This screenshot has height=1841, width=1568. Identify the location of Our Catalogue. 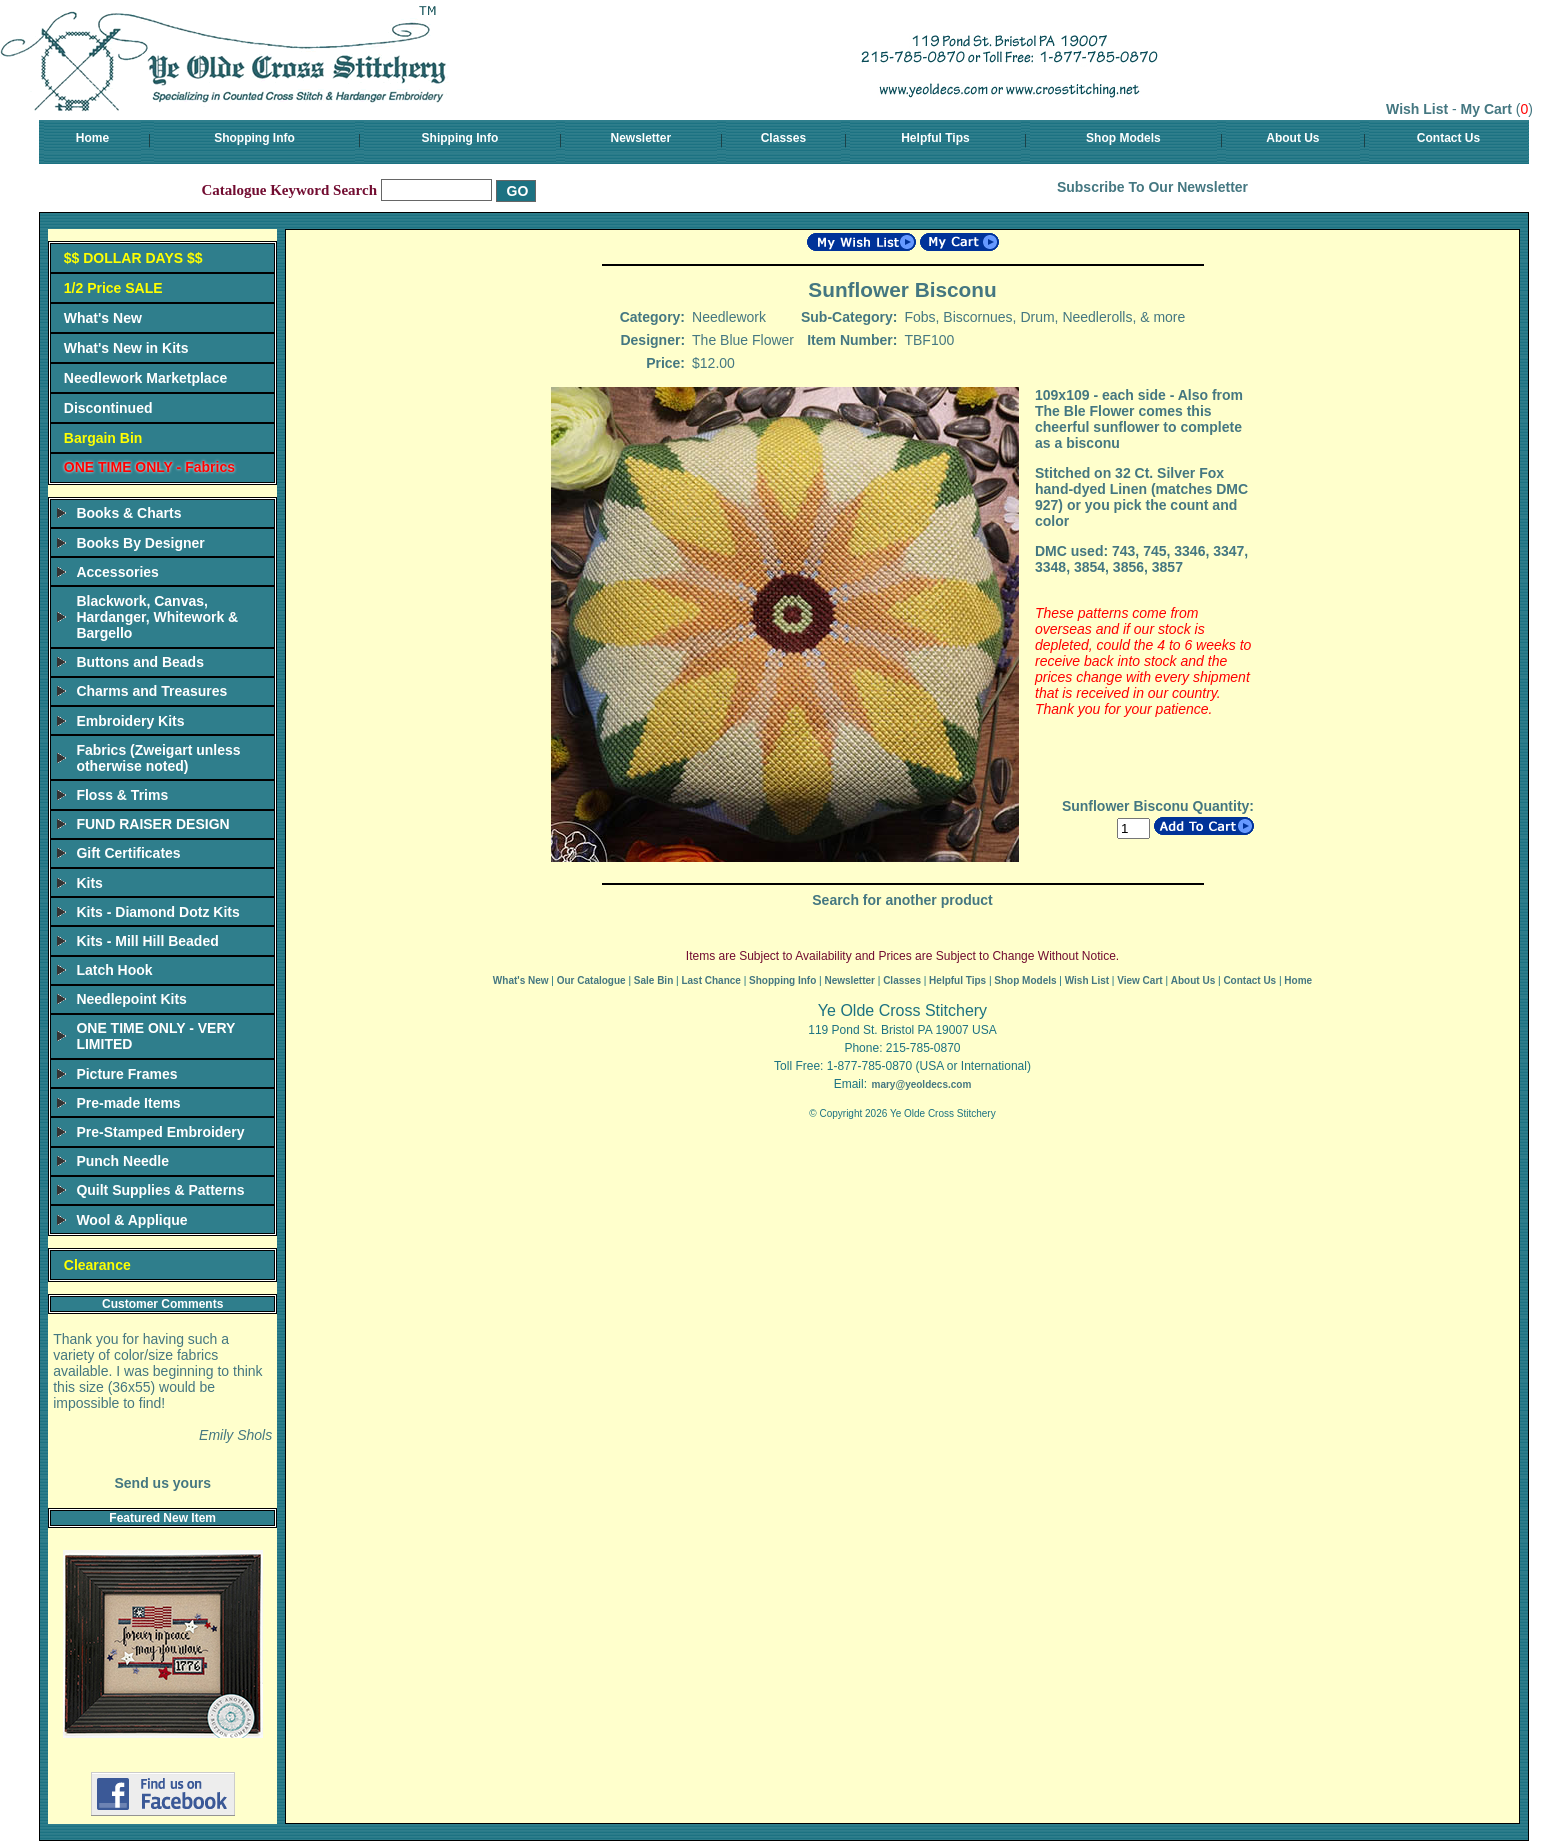
(591, 980).